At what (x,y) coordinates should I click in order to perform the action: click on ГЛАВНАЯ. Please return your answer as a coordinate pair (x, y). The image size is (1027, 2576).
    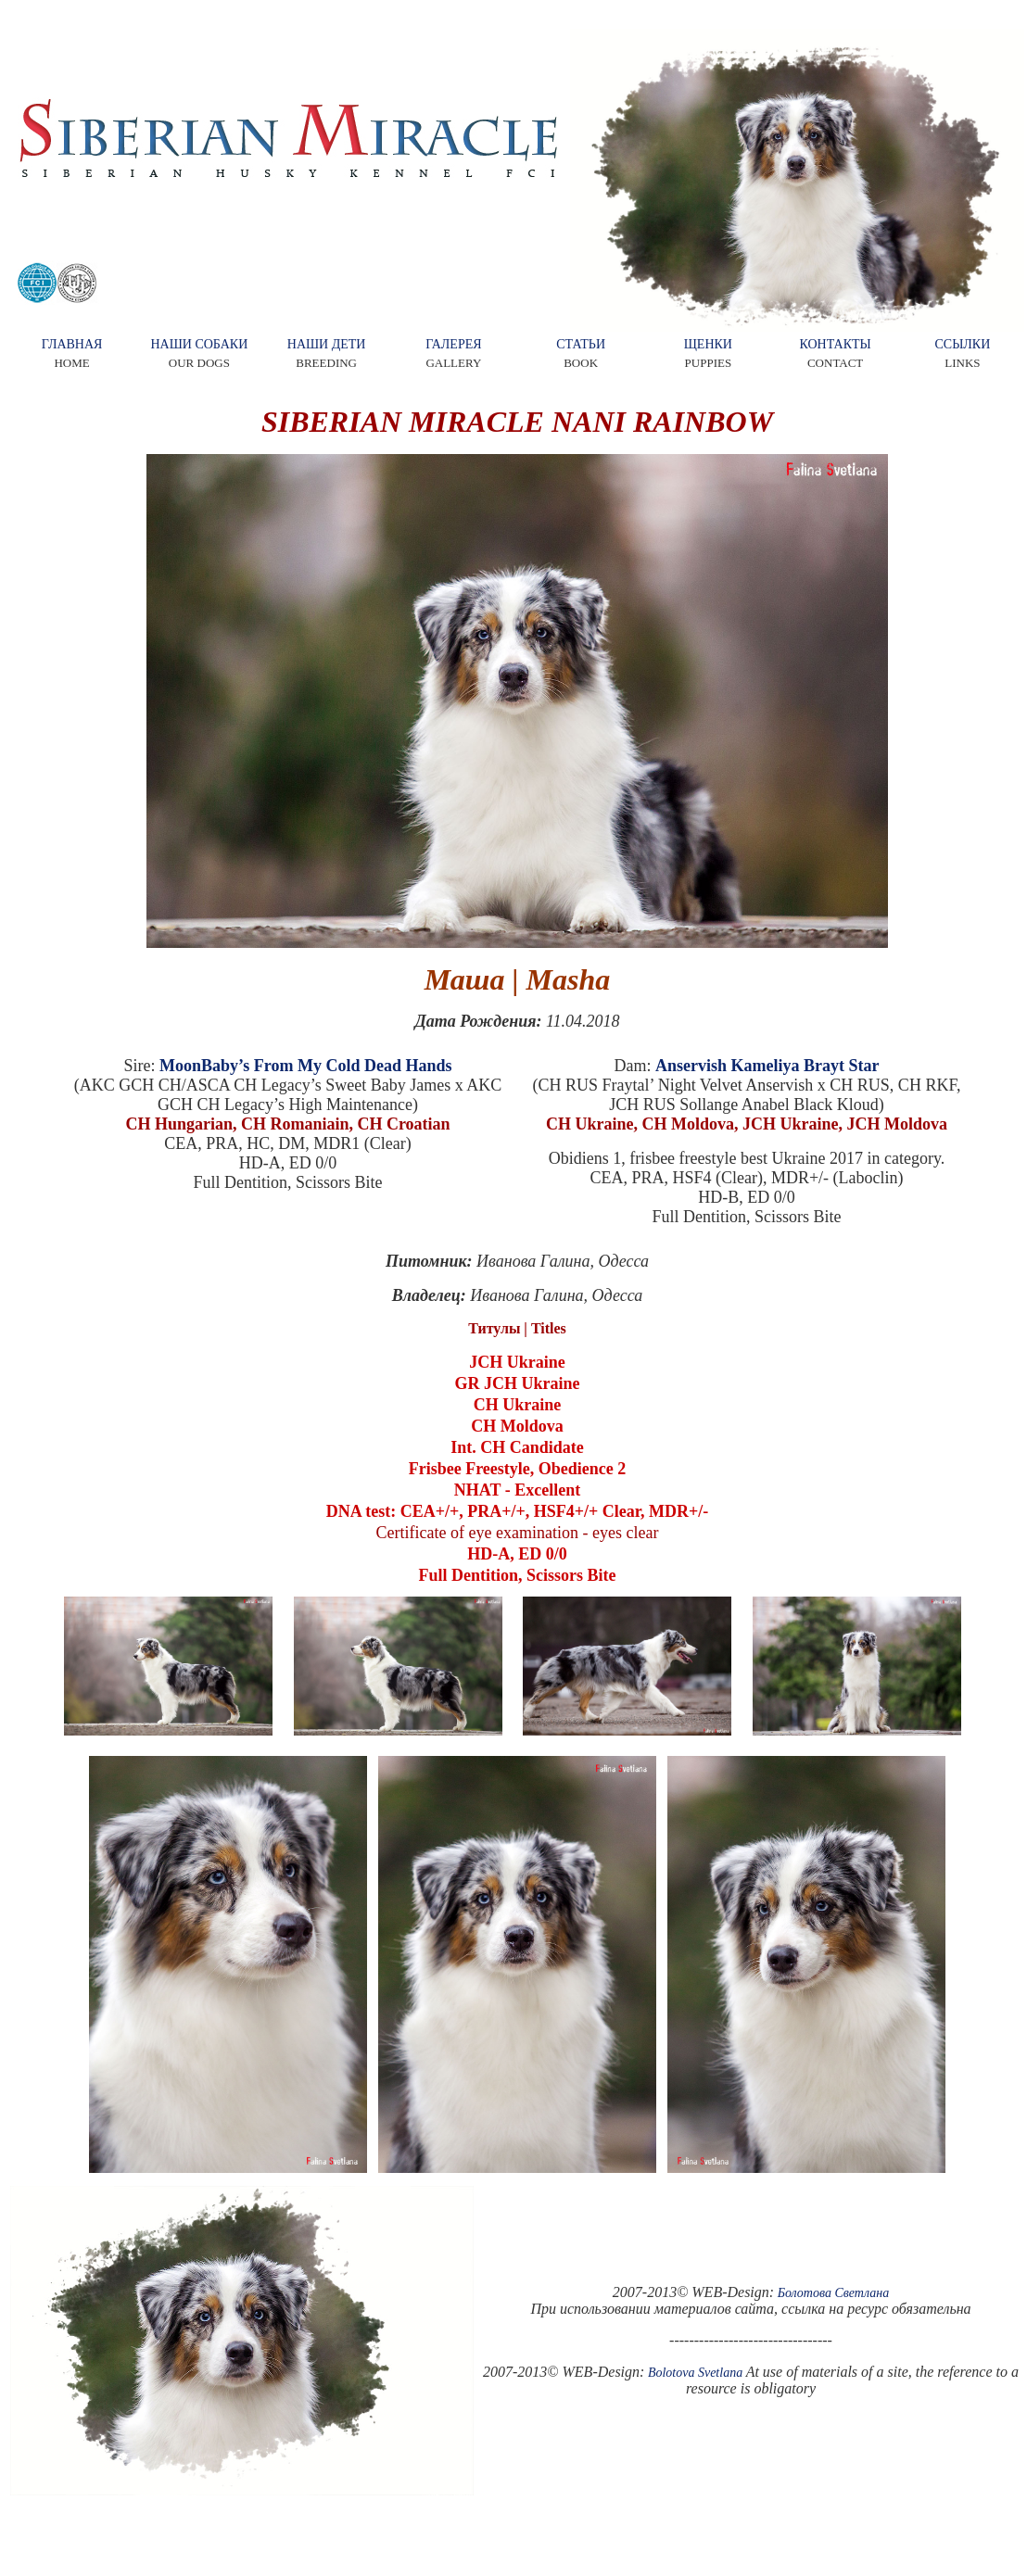
    Looking at the image, I should click on (72, 344).